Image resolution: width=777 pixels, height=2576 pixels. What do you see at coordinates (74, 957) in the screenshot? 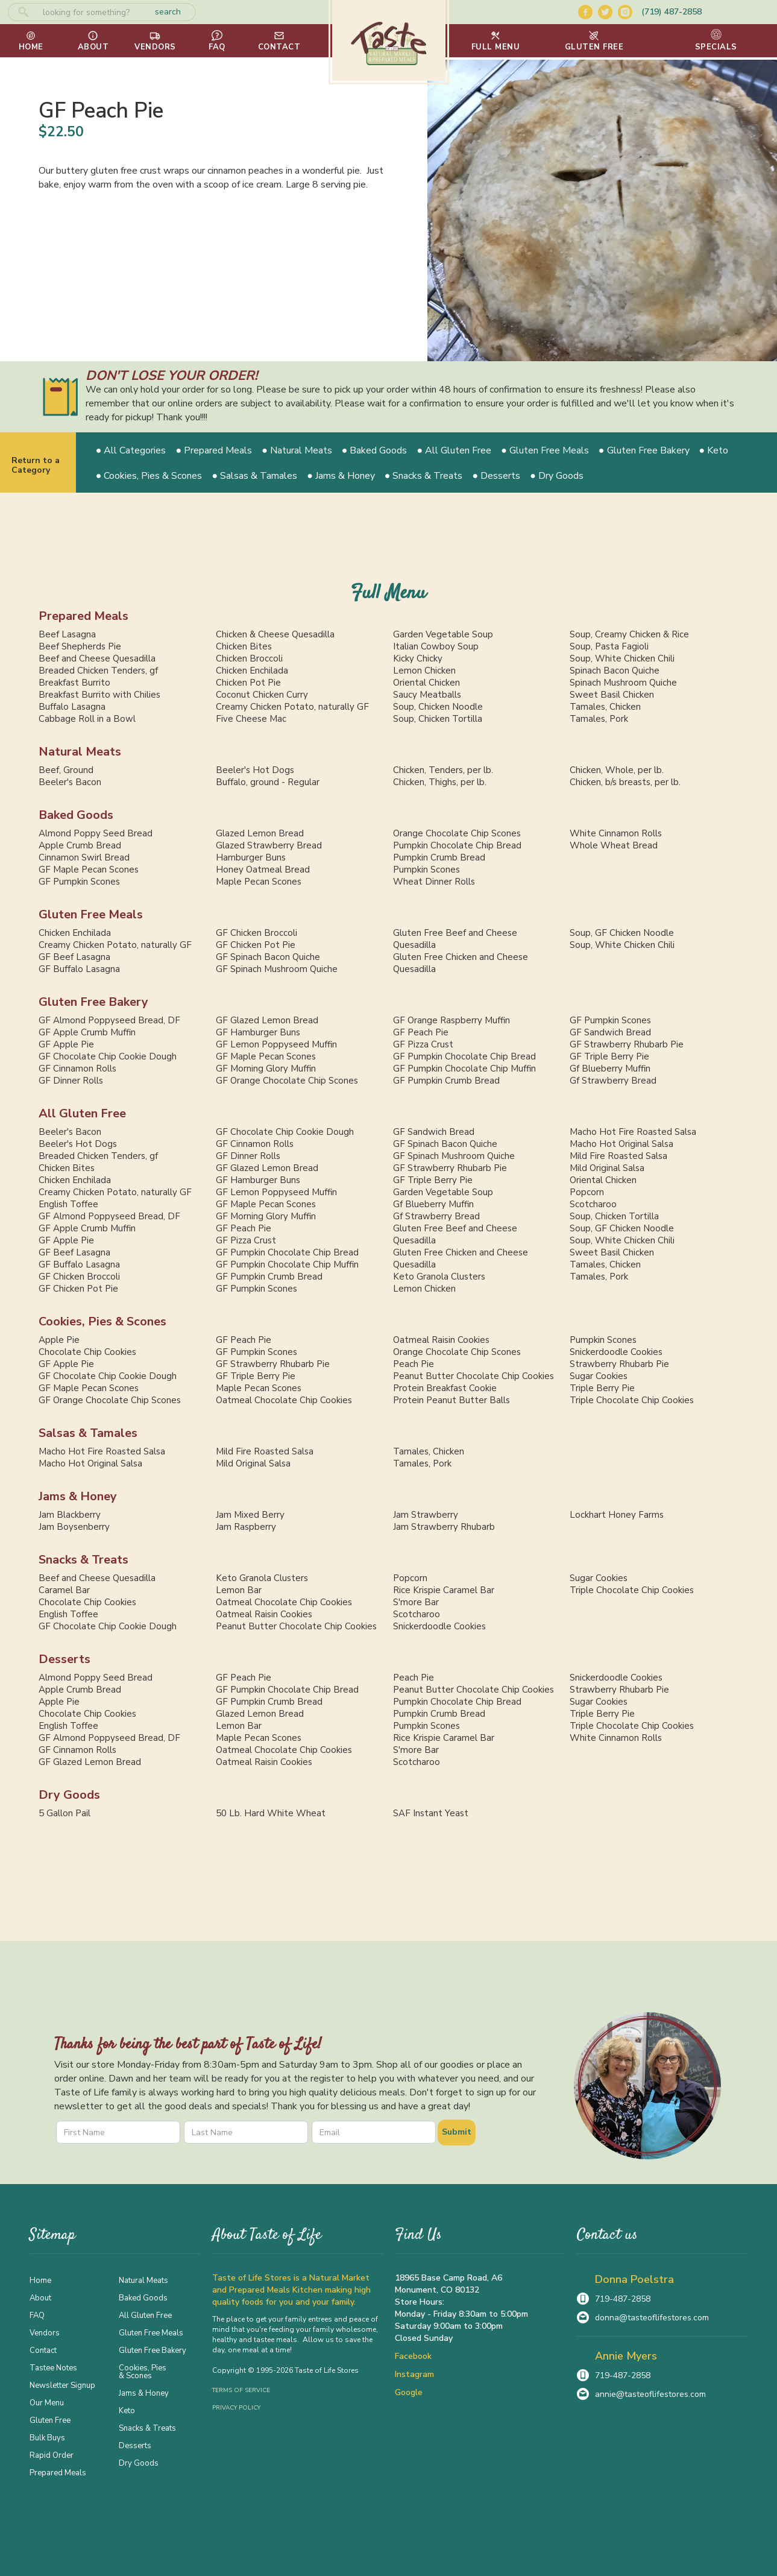
I see `GF Beef Lasagna` at bounding box center [74, 957].